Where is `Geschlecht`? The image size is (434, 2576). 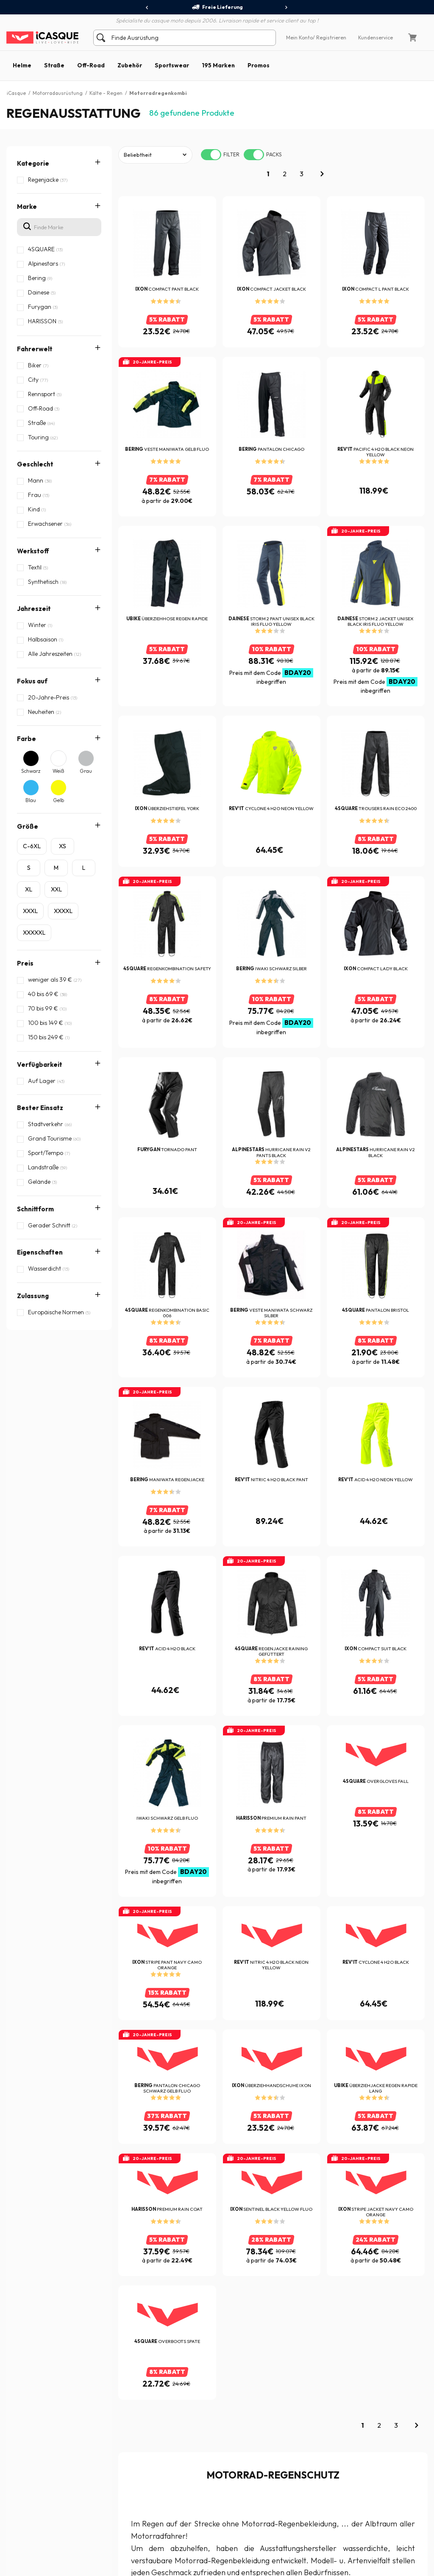 Geschlecht is located at coordinates (35, 464).